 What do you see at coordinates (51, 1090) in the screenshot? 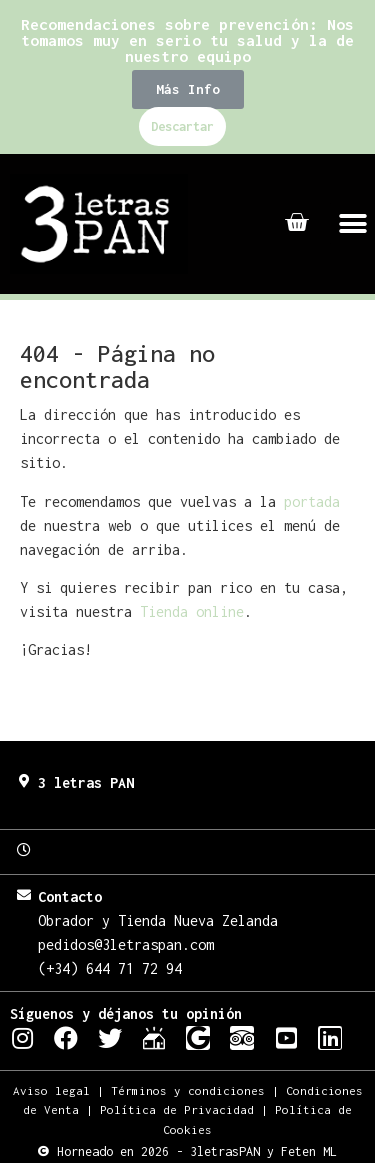
I see `Aviso legal` at bounding box center [51, 1090].